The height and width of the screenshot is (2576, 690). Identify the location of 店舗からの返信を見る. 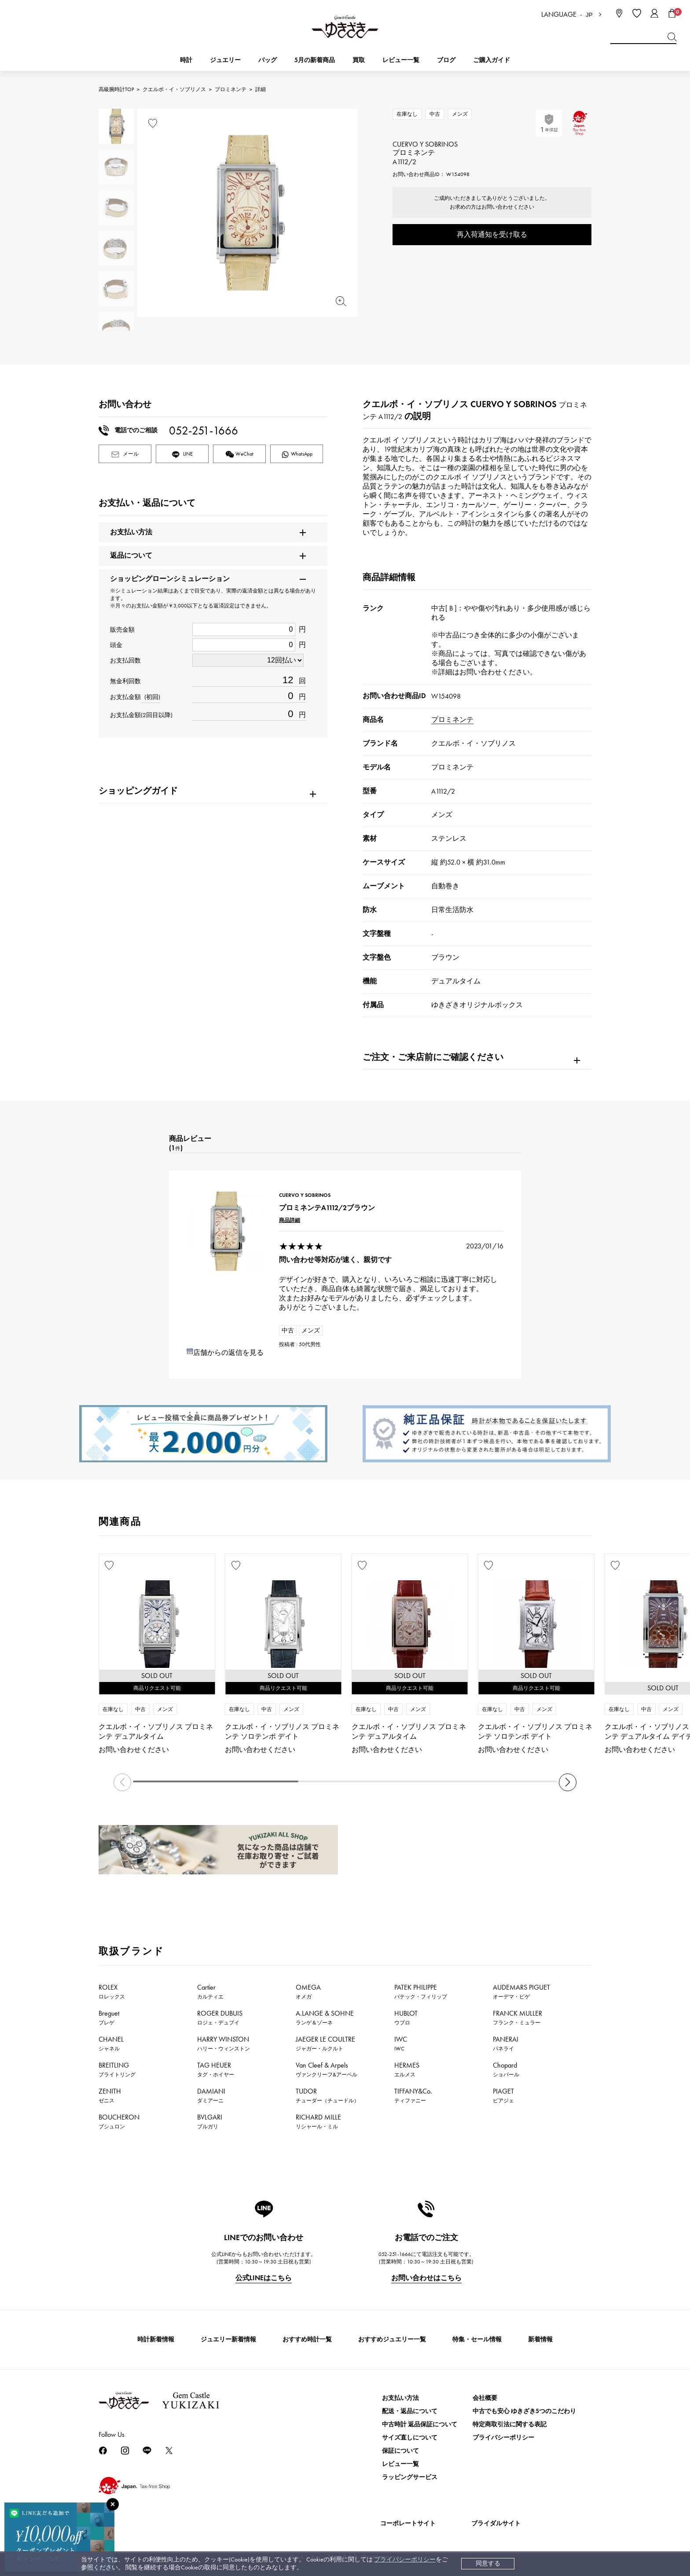
(228, 1352).